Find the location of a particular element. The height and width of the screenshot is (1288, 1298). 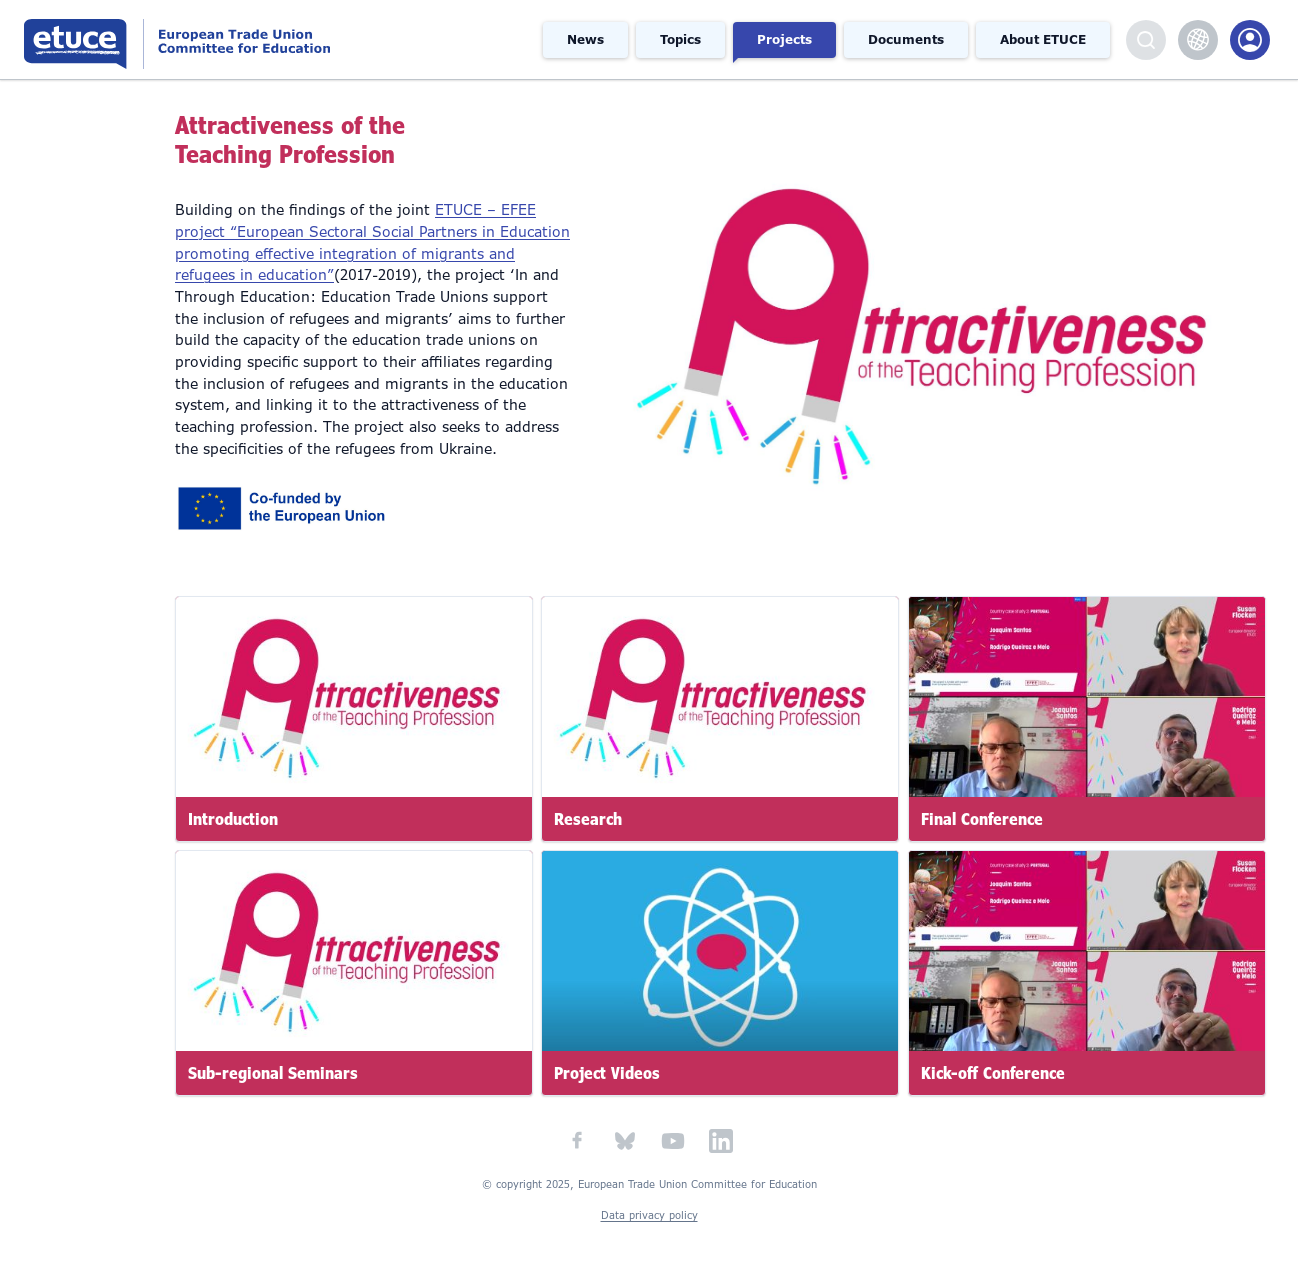

Introduction is located at coordinates (233, 819).